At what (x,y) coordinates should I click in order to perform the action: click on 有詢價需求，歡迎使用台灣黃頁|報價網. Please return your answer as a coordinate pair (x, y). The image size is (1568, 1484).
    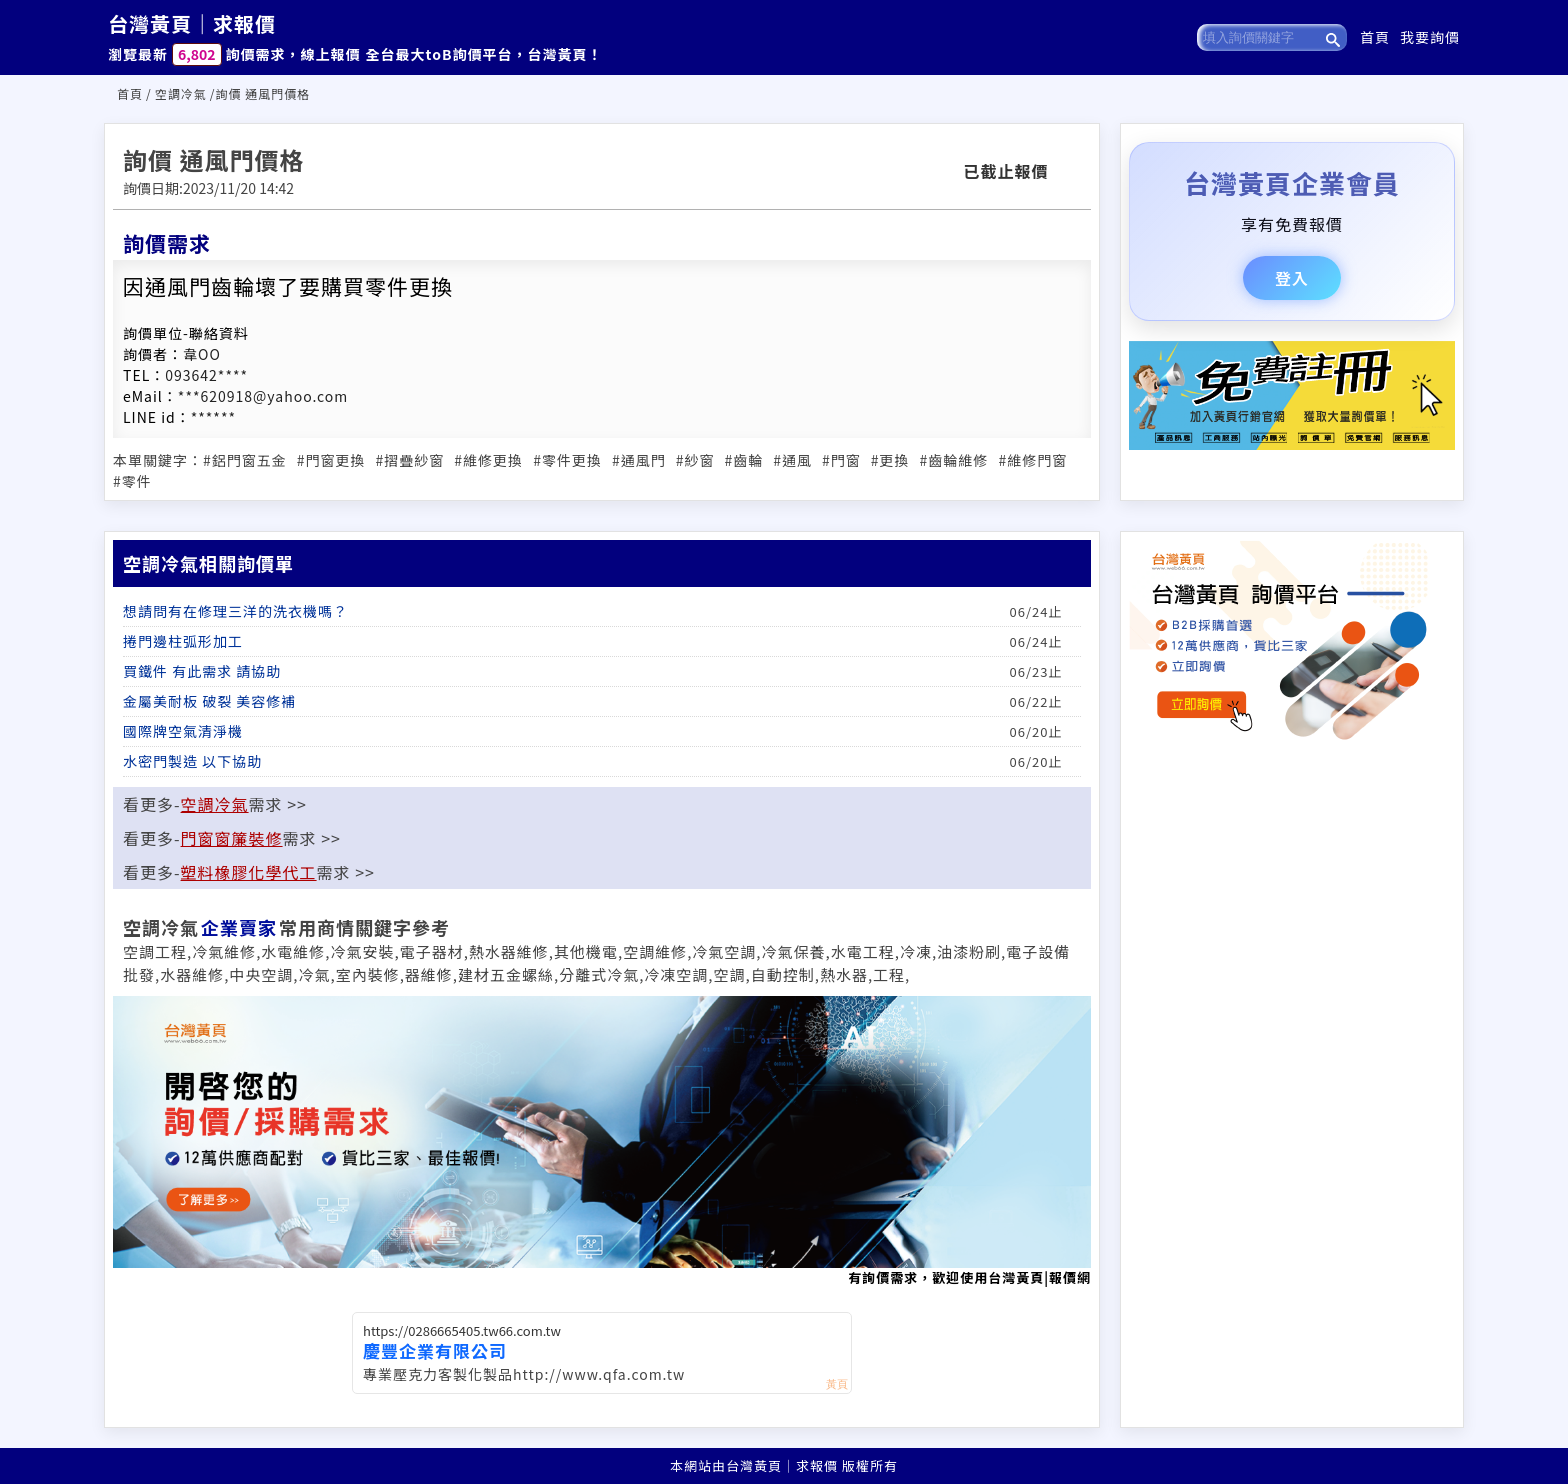
    Looking at the image, I should click on (602, 1141).